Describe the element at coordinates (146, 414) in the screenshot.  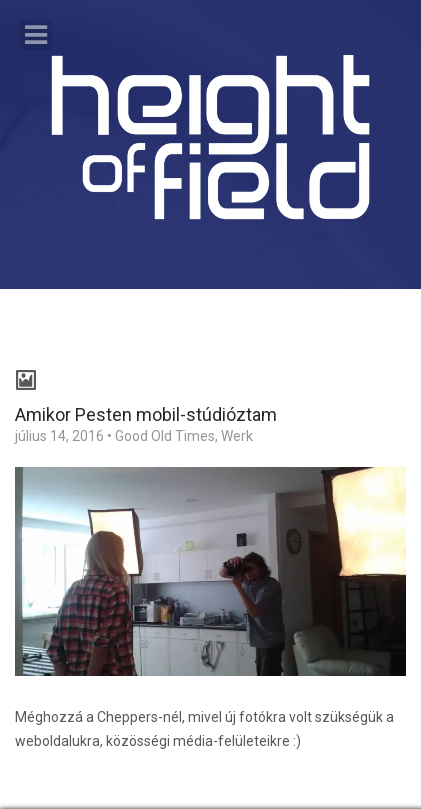
I see `Amikor Pesten mobil-stúdióztam` at that location.